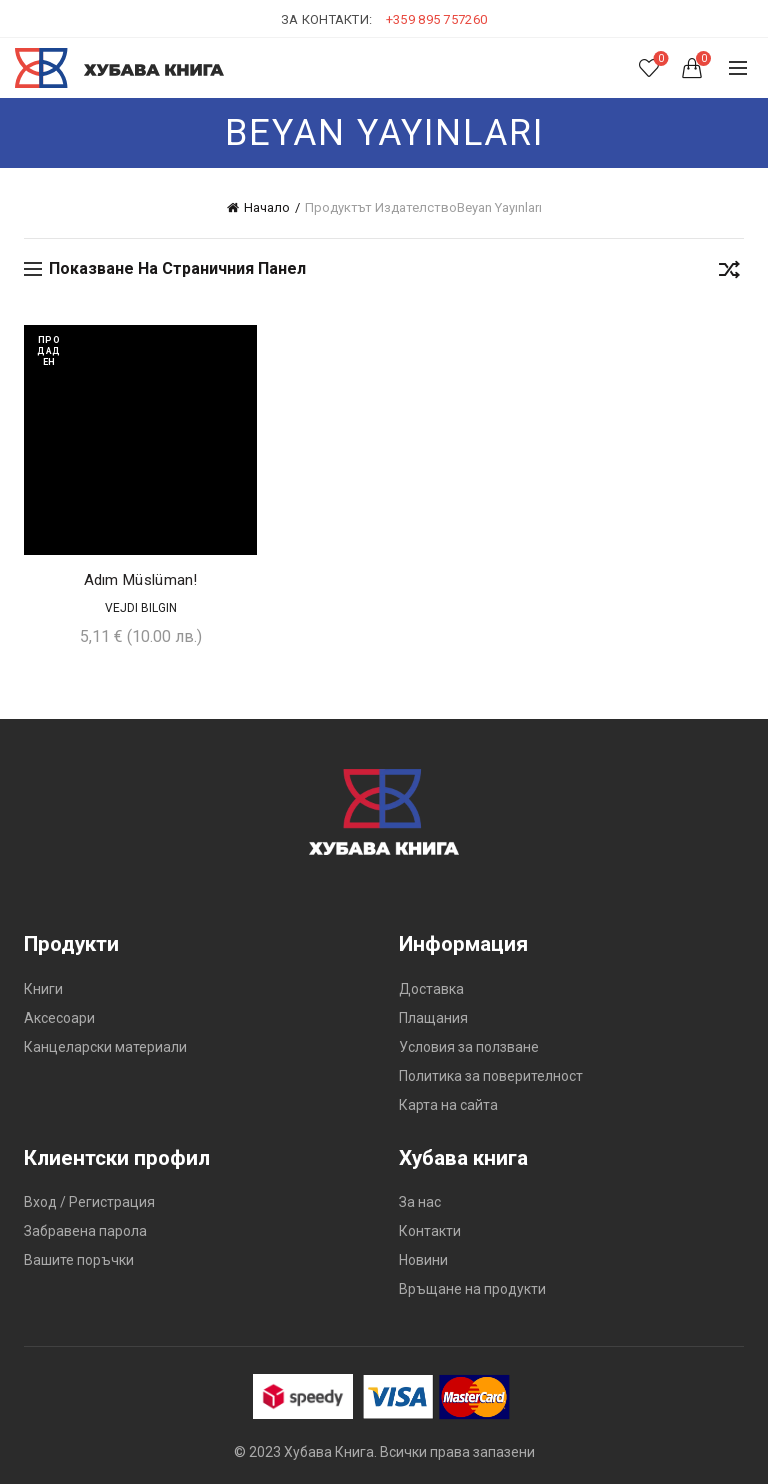  I want to click on Новини, so click(423, 1260).